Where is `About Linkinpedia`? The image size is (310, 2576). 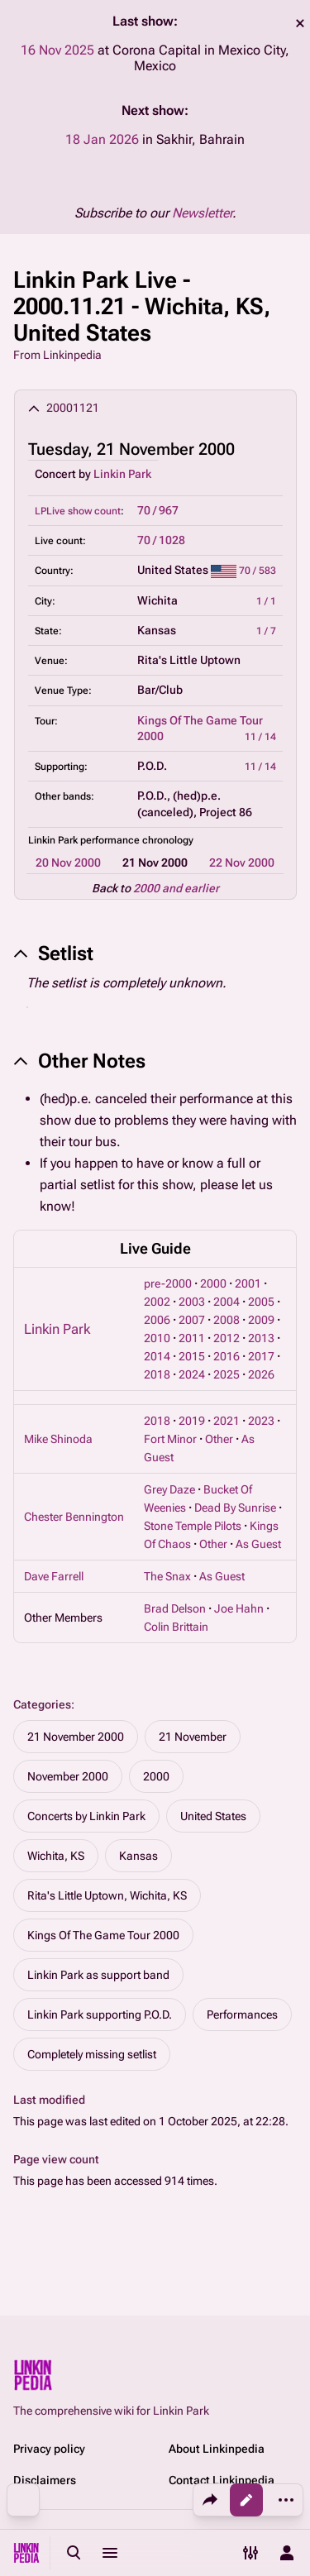 About Linkinpedia is located at coordinates (217, 2448).